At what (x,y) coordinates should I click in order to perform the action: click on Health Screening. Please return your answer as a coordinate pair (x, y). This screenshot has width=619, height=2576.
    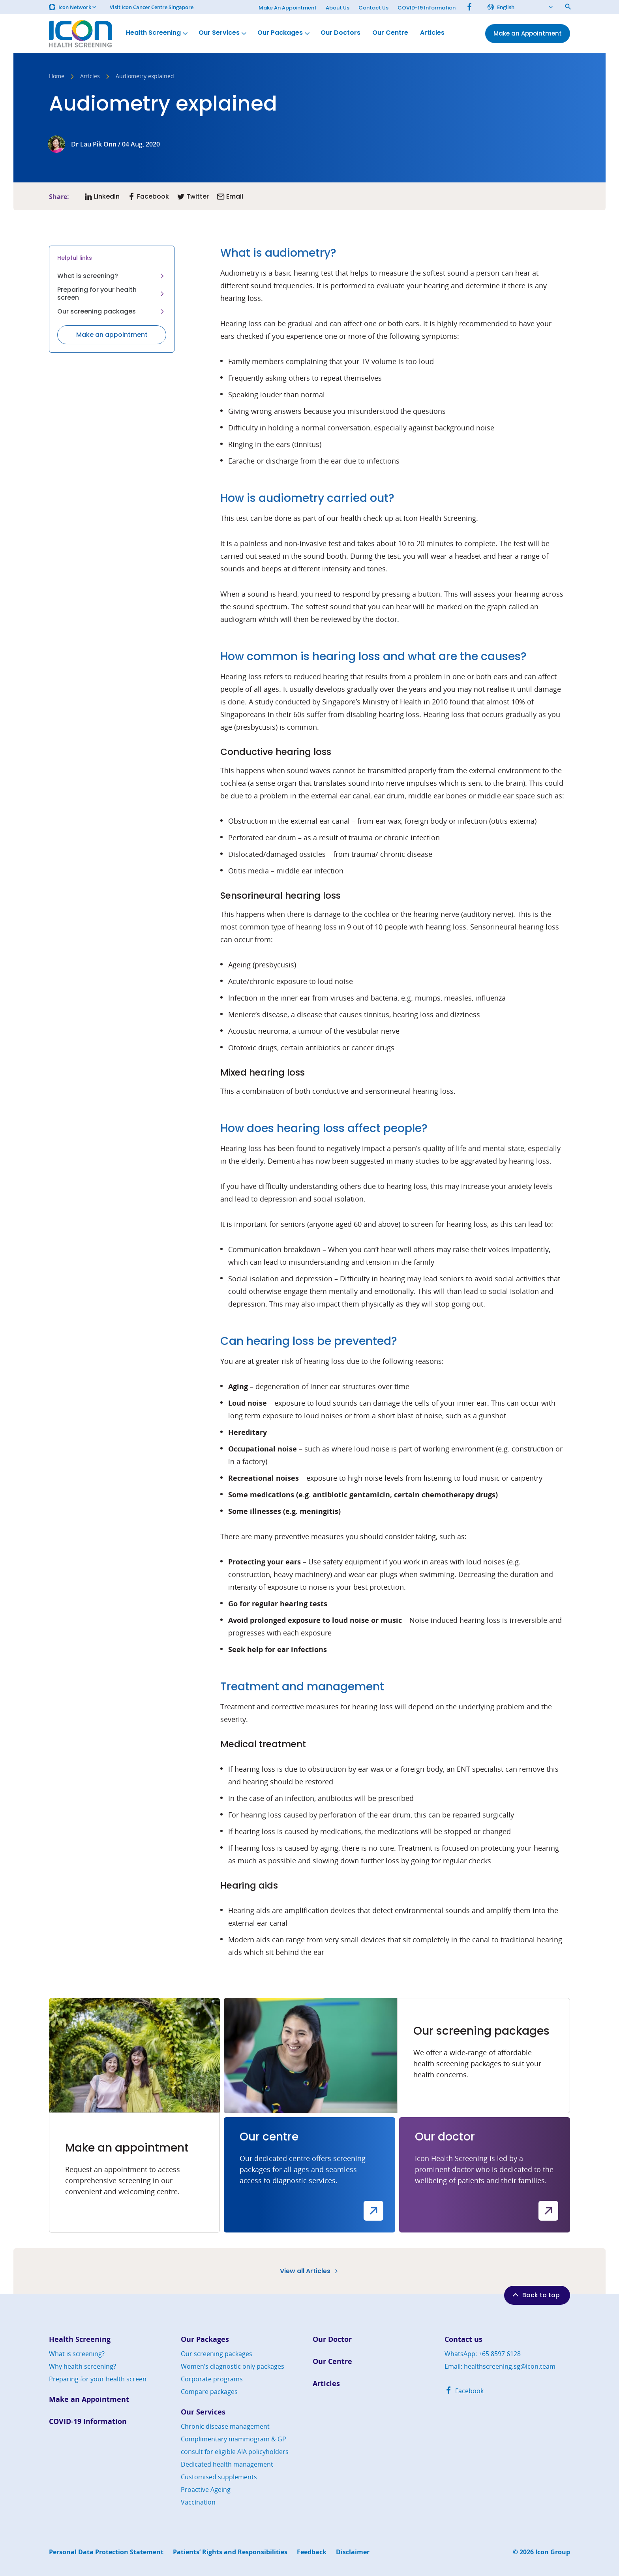
    Looking at the image, I should click on (157, 33).